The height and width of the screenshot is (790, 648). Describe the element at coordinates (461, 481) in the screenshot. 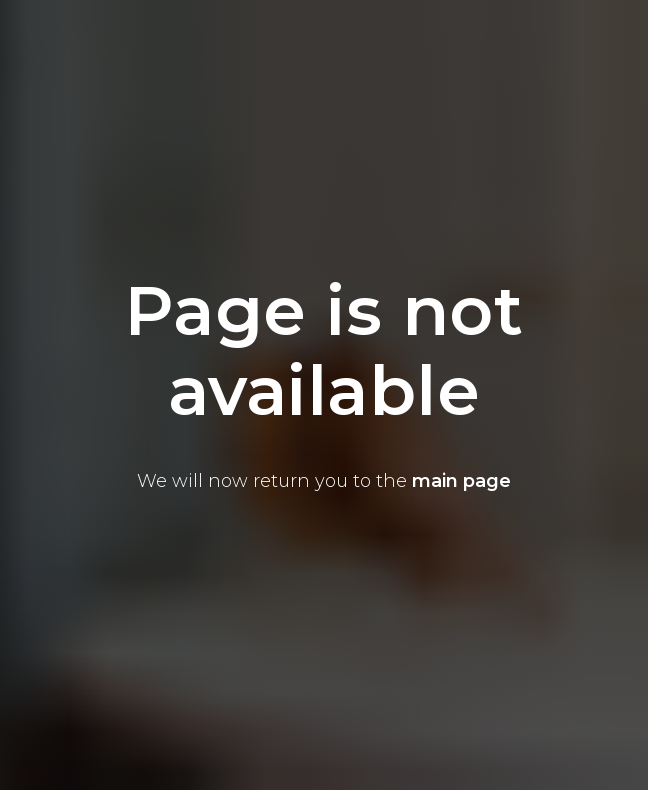

I see `main page` at that location.